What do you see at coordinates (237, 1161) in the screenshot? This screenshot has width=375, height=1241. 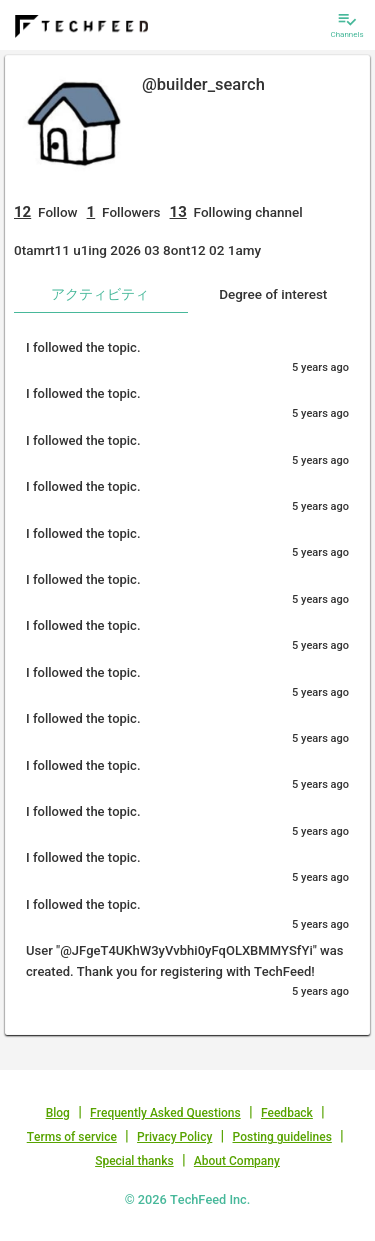 I see `About Company` at bounding box center [237, 1161].